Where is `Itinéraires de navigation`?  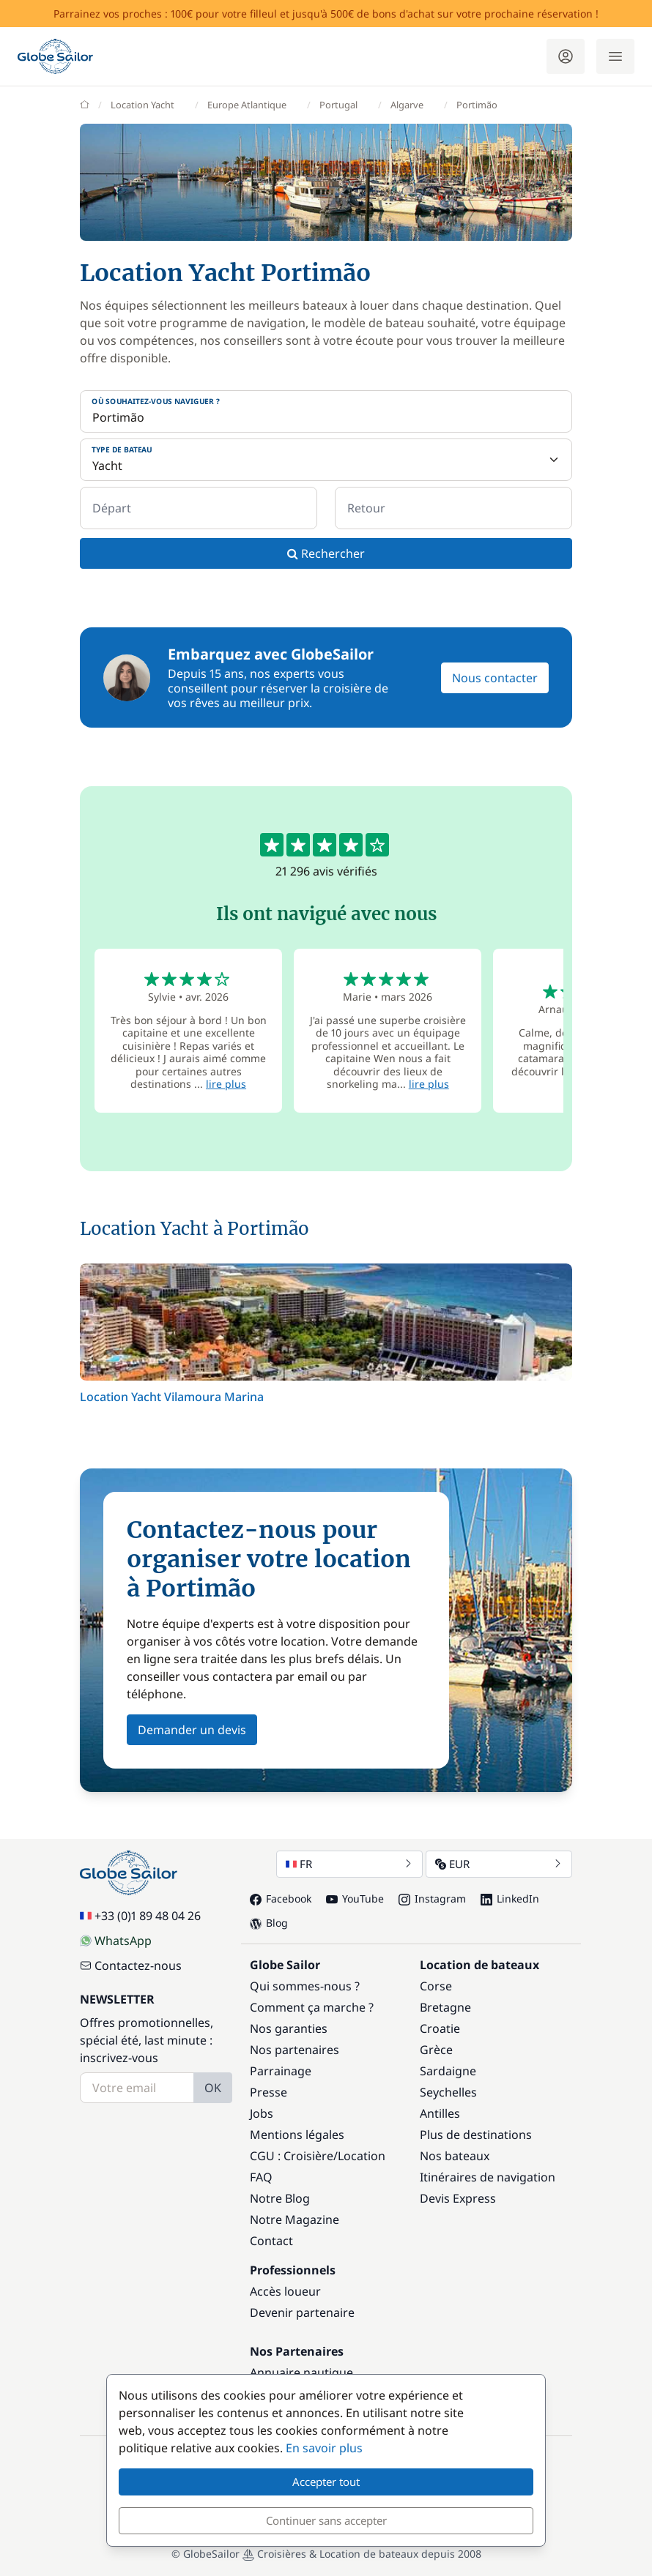 Itinéraires de navigation is located at coordinates (487, 2177).